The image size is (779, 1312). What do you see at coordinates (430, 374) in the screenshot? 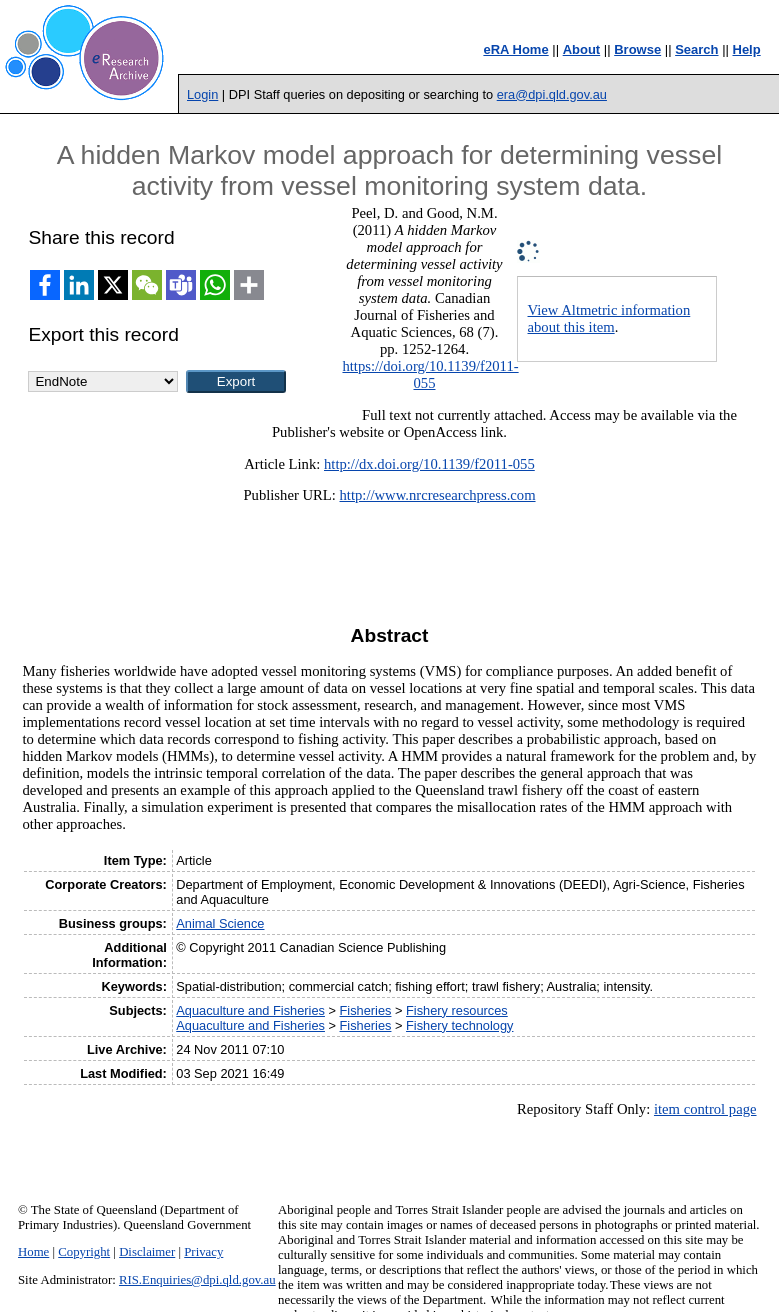
I see `https://doi.org/10.1139/f2011-055` at bounding box center [430, 374].